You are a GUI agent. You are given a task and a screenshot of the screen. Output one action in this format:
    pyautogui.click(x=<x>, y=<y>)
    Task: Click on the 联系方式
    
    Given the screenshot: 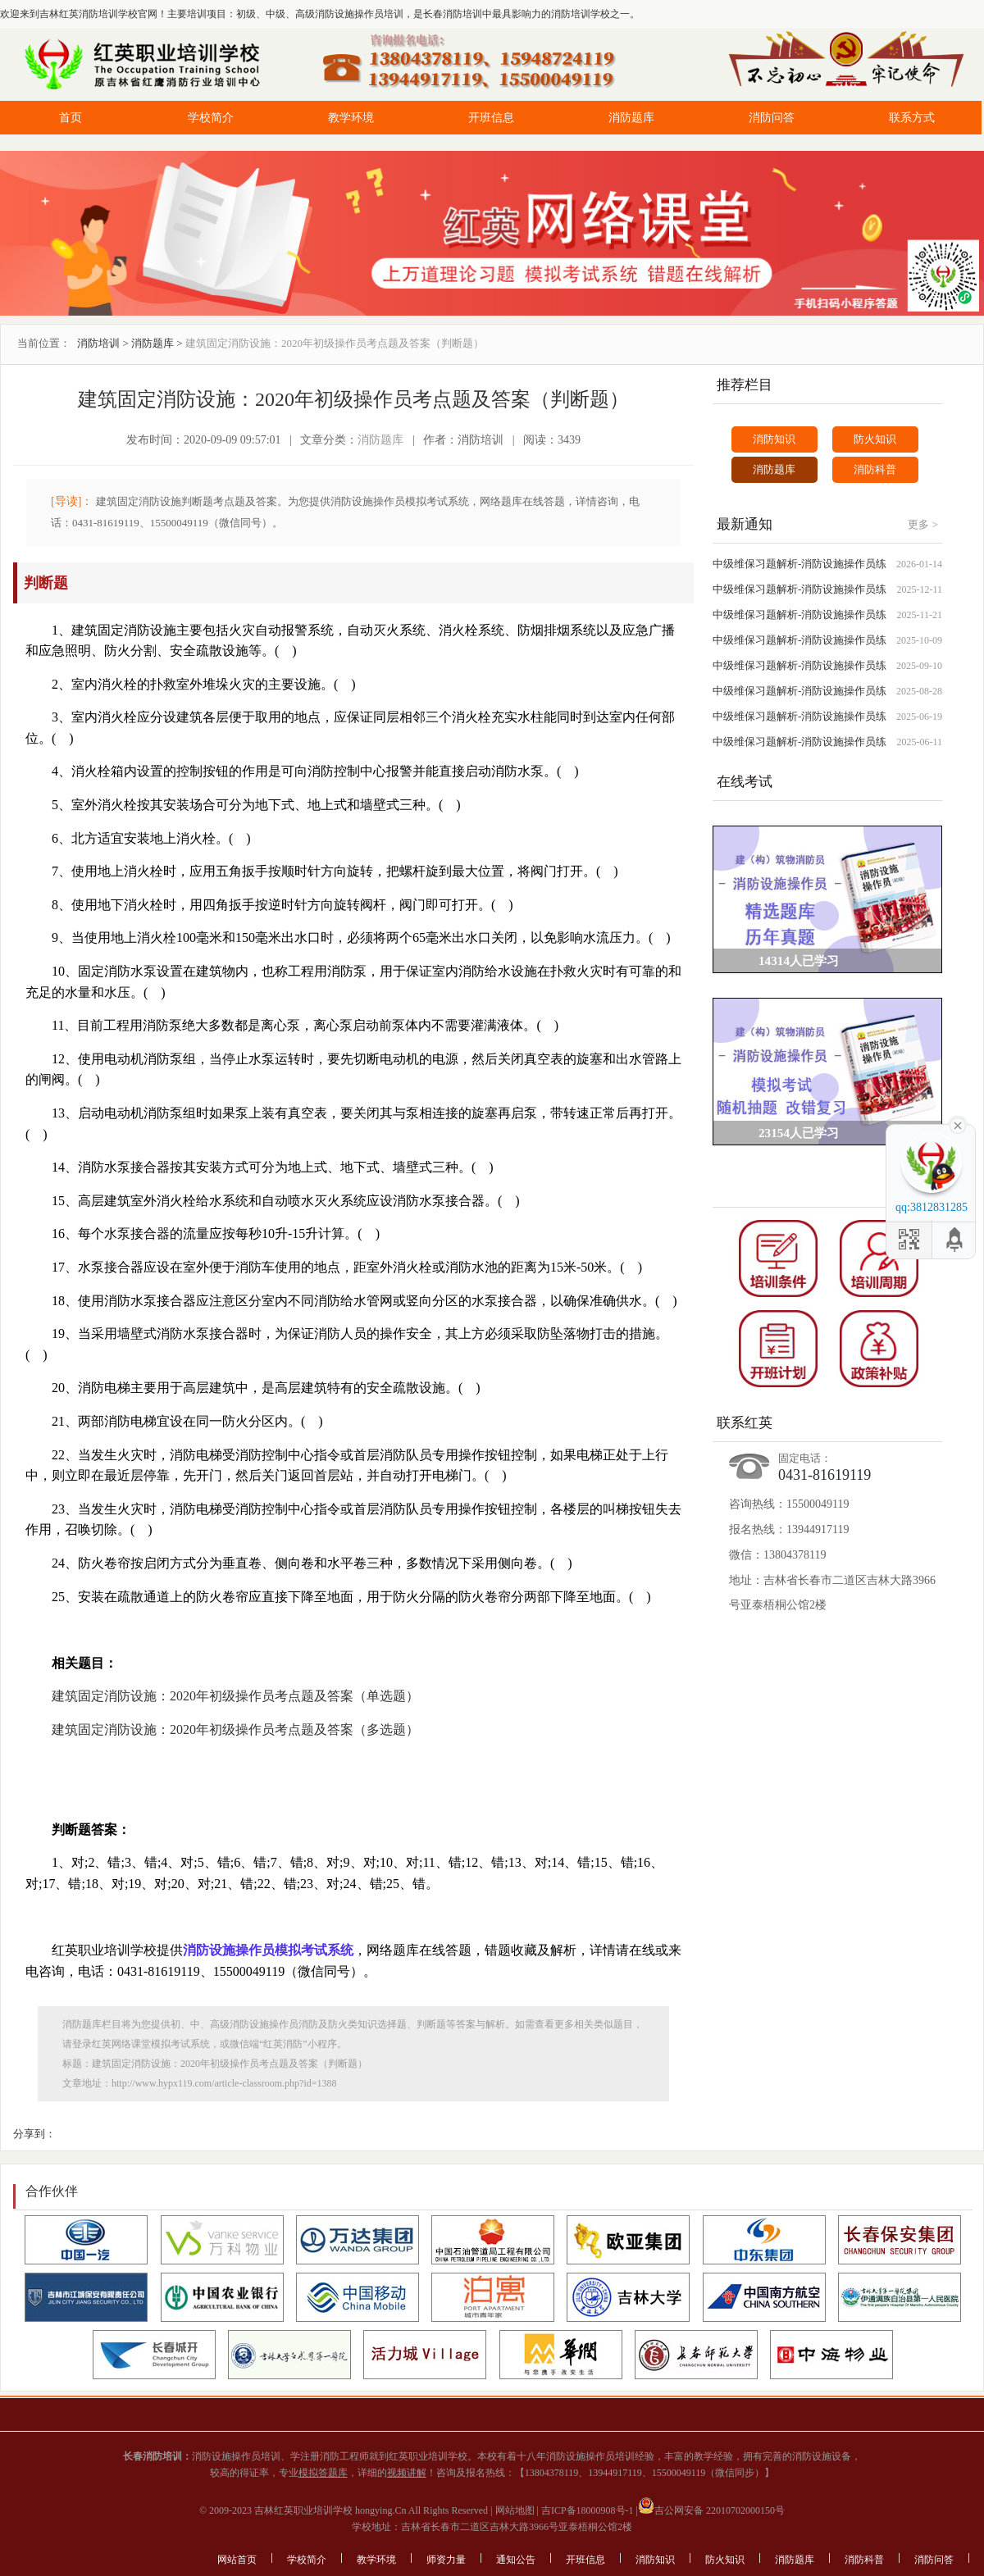 What is the action you would take?
    pyautogui.click(x=912, y=118)
    